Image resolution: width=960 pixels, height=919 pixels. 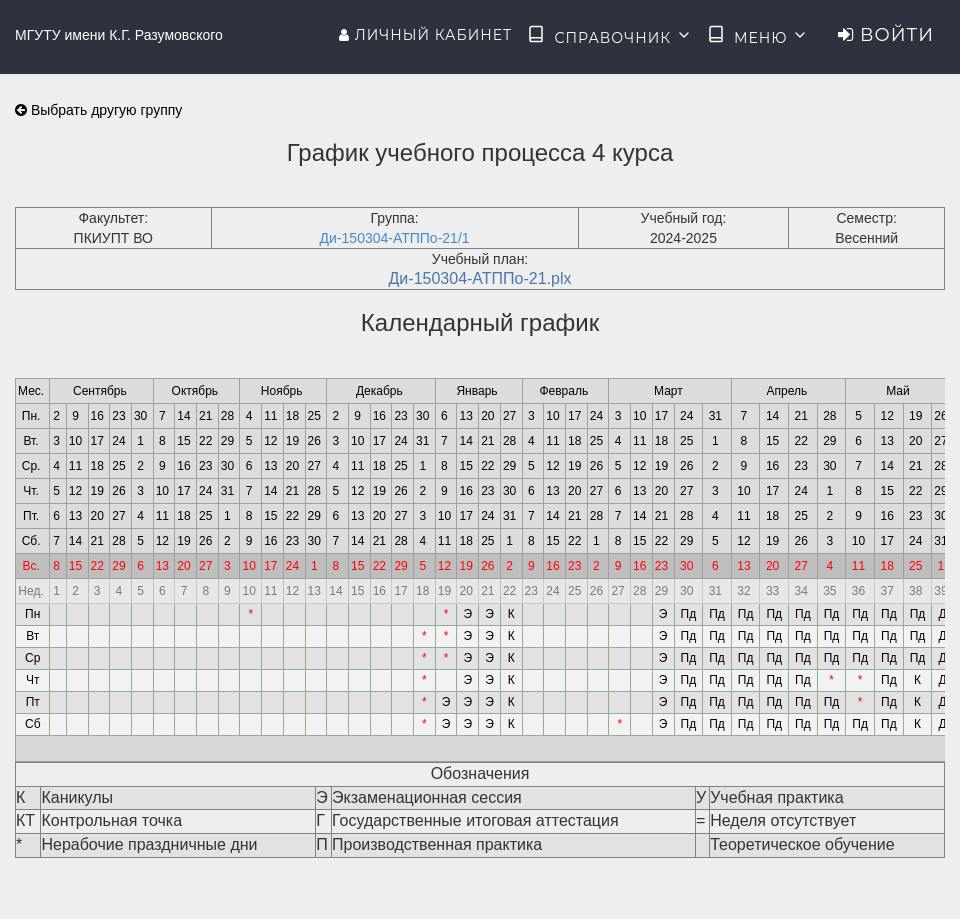 What do you see at coordinates (609, 36) in the screenshot?
I see `Справочник` at bounding box center [609, 36].